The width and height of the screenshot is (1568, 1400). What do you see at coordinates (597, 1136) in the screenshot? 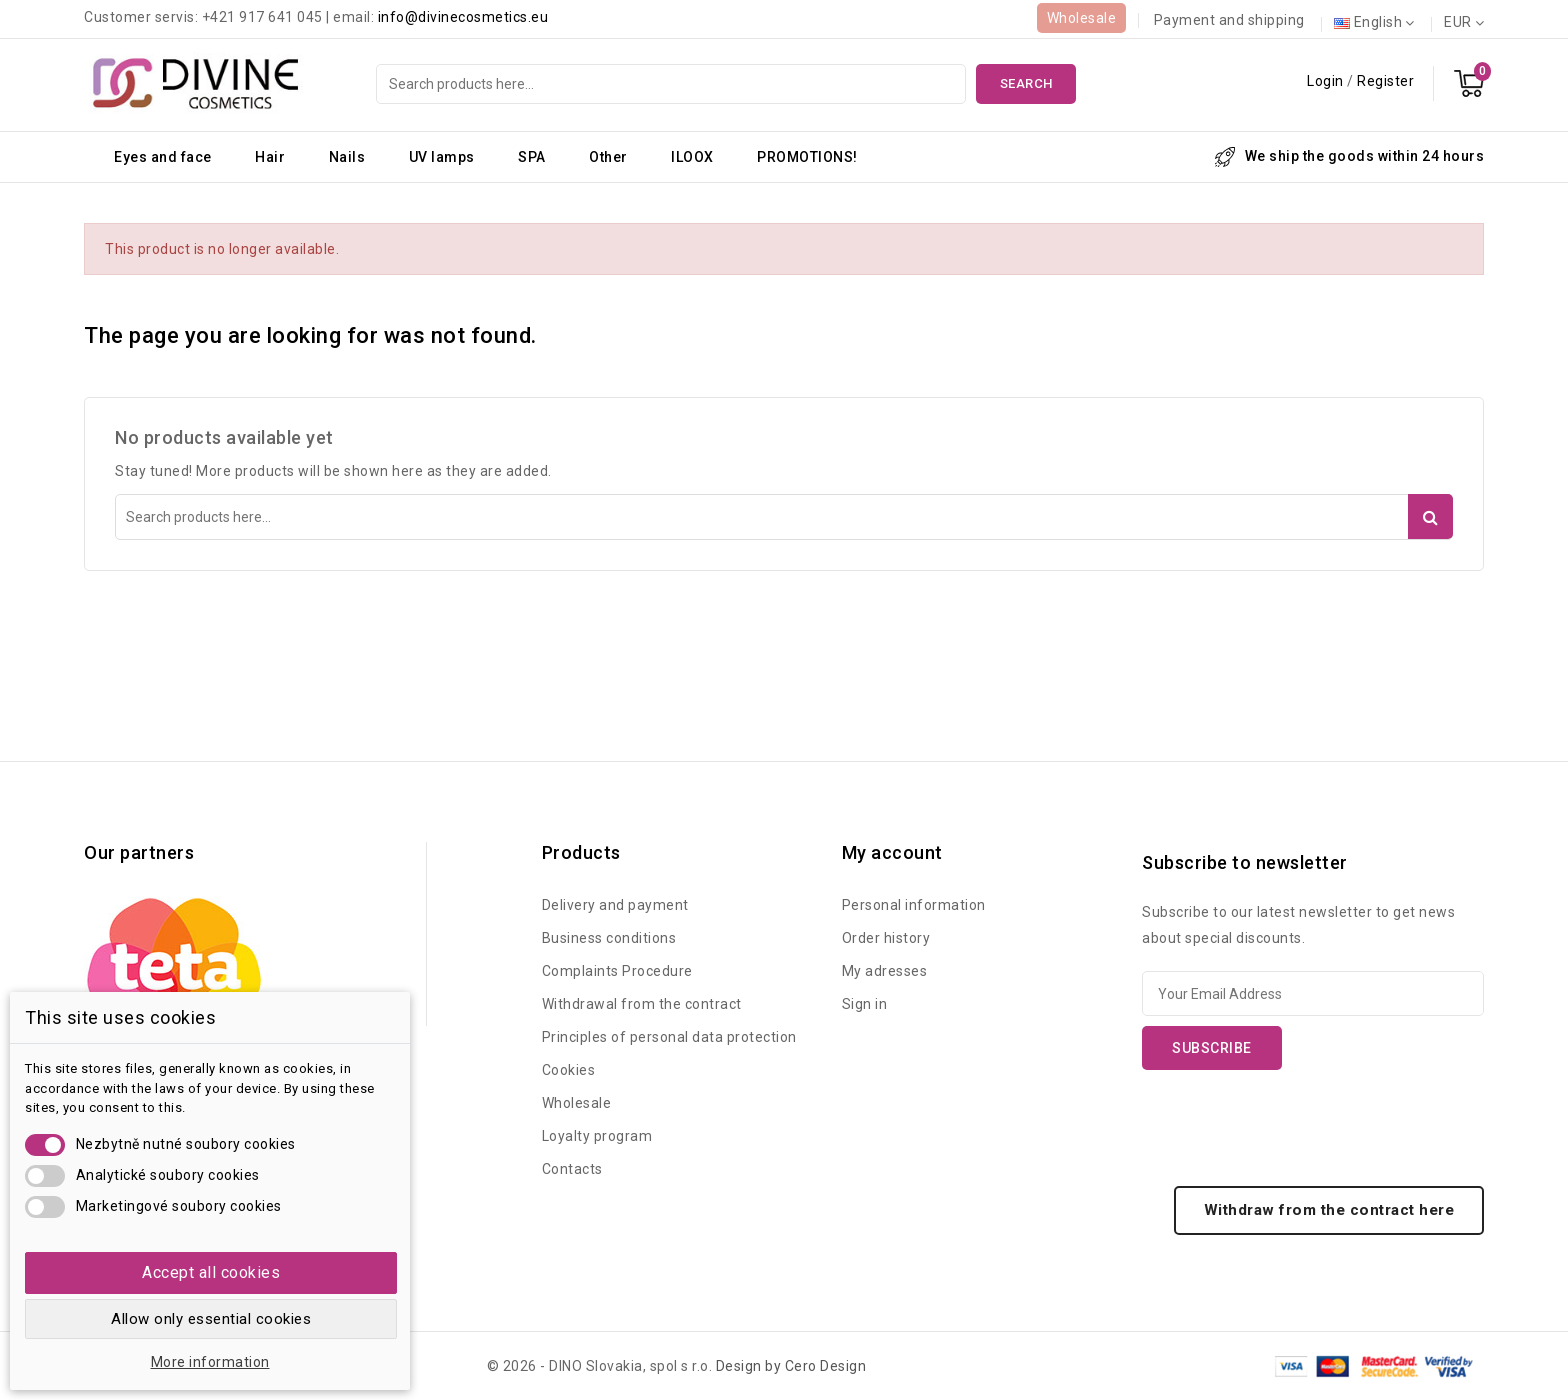
I see `Loyalty program` at bounding box center [597, 1136].